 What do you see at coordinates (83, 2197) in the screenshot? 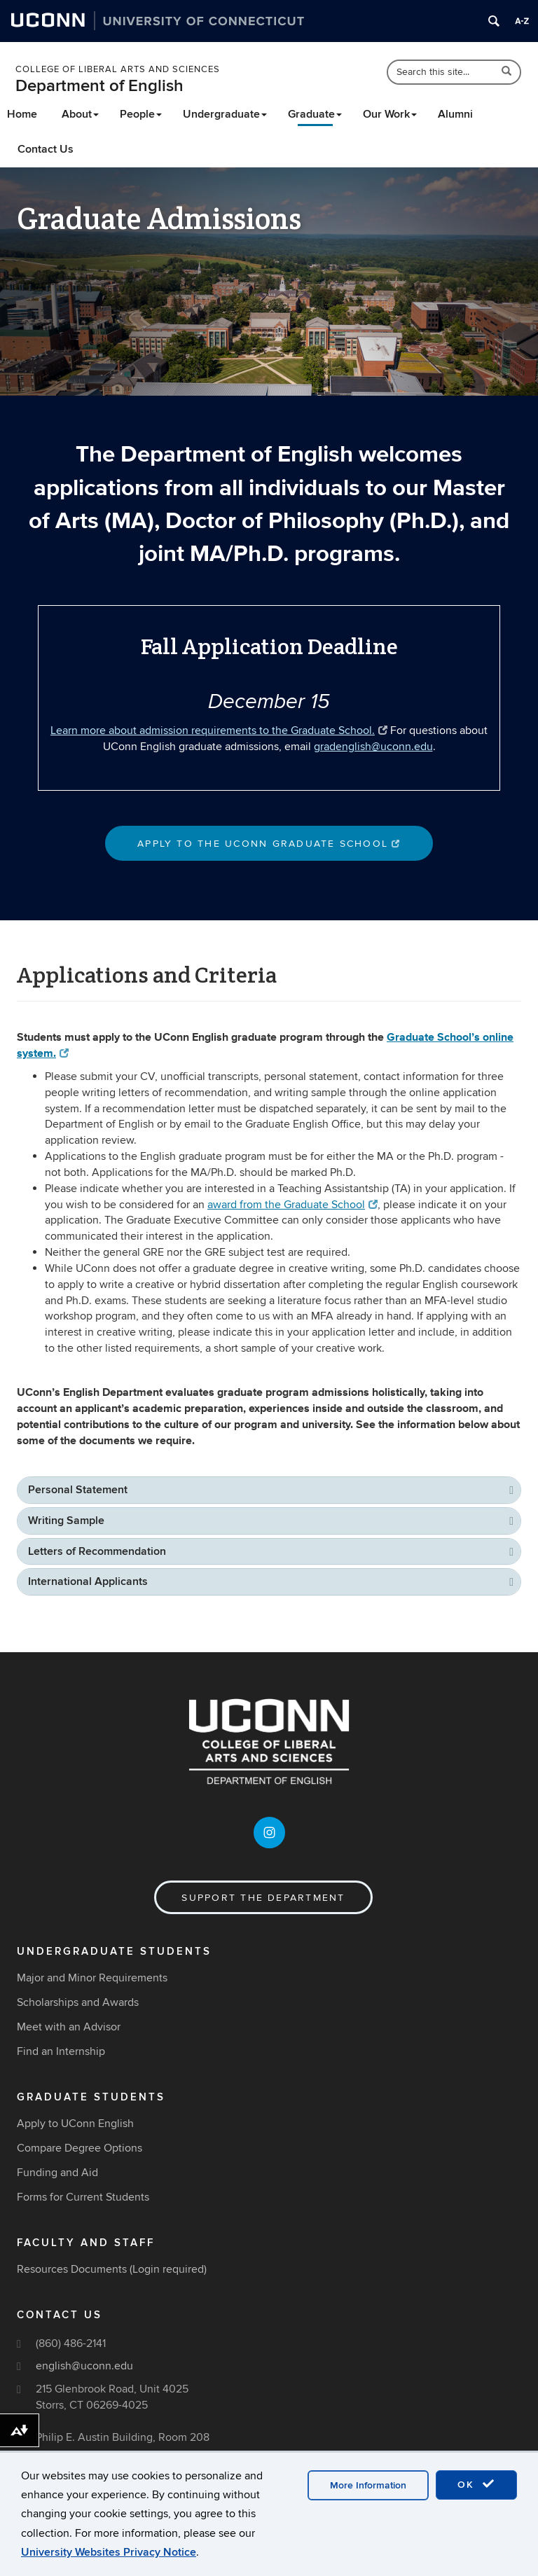
I see `Forms for Current Students` at bounding box center [83, 2197].